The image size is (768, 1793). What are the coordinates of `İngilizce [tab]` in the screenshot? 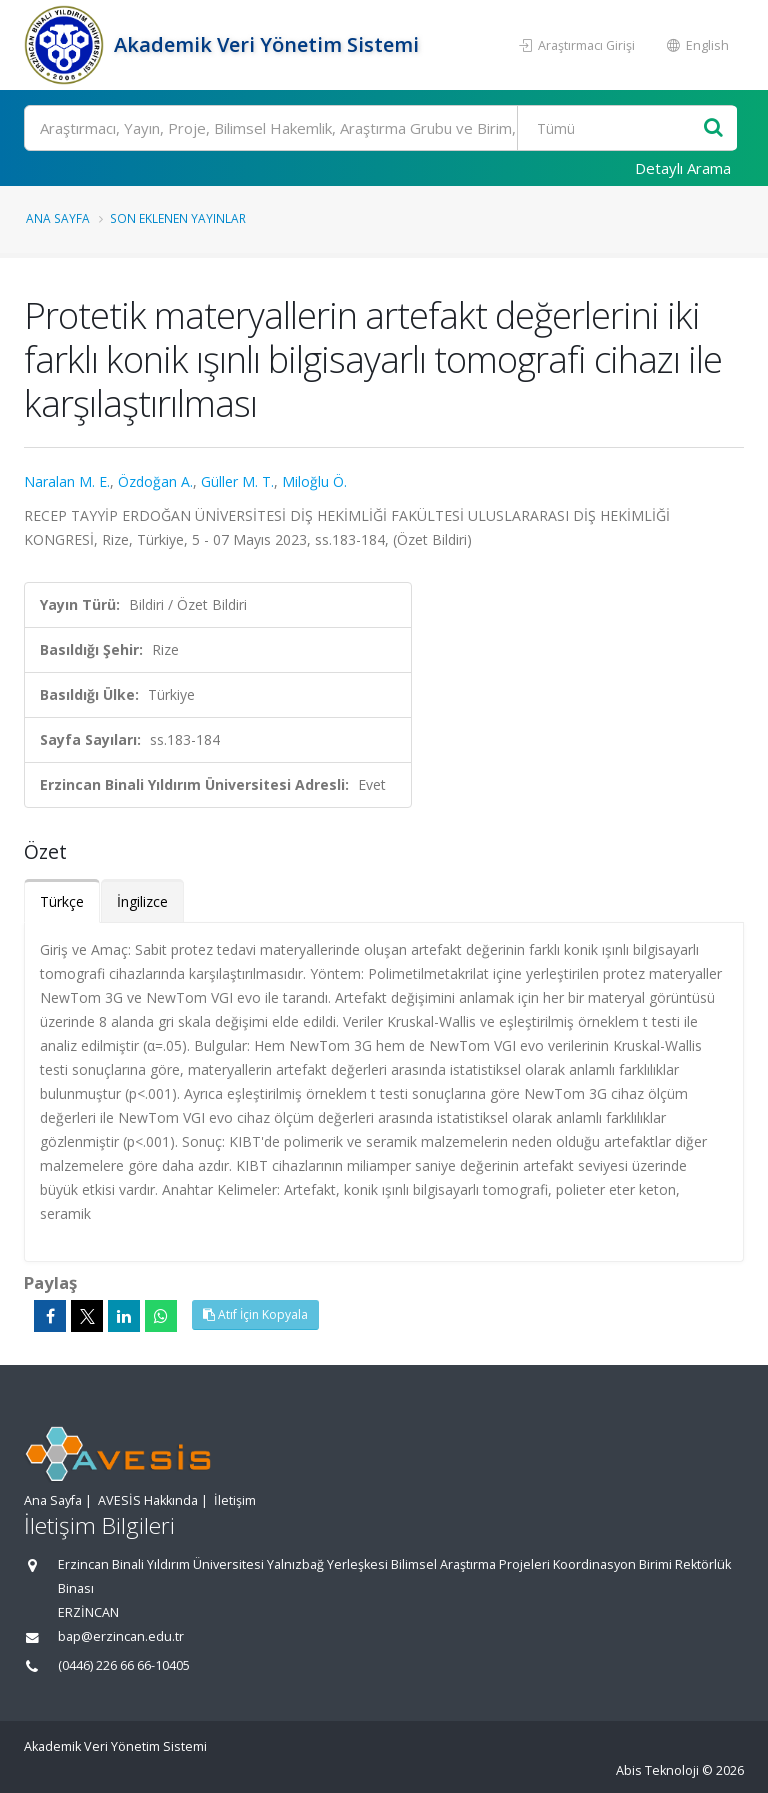 It's located at (142, 901).